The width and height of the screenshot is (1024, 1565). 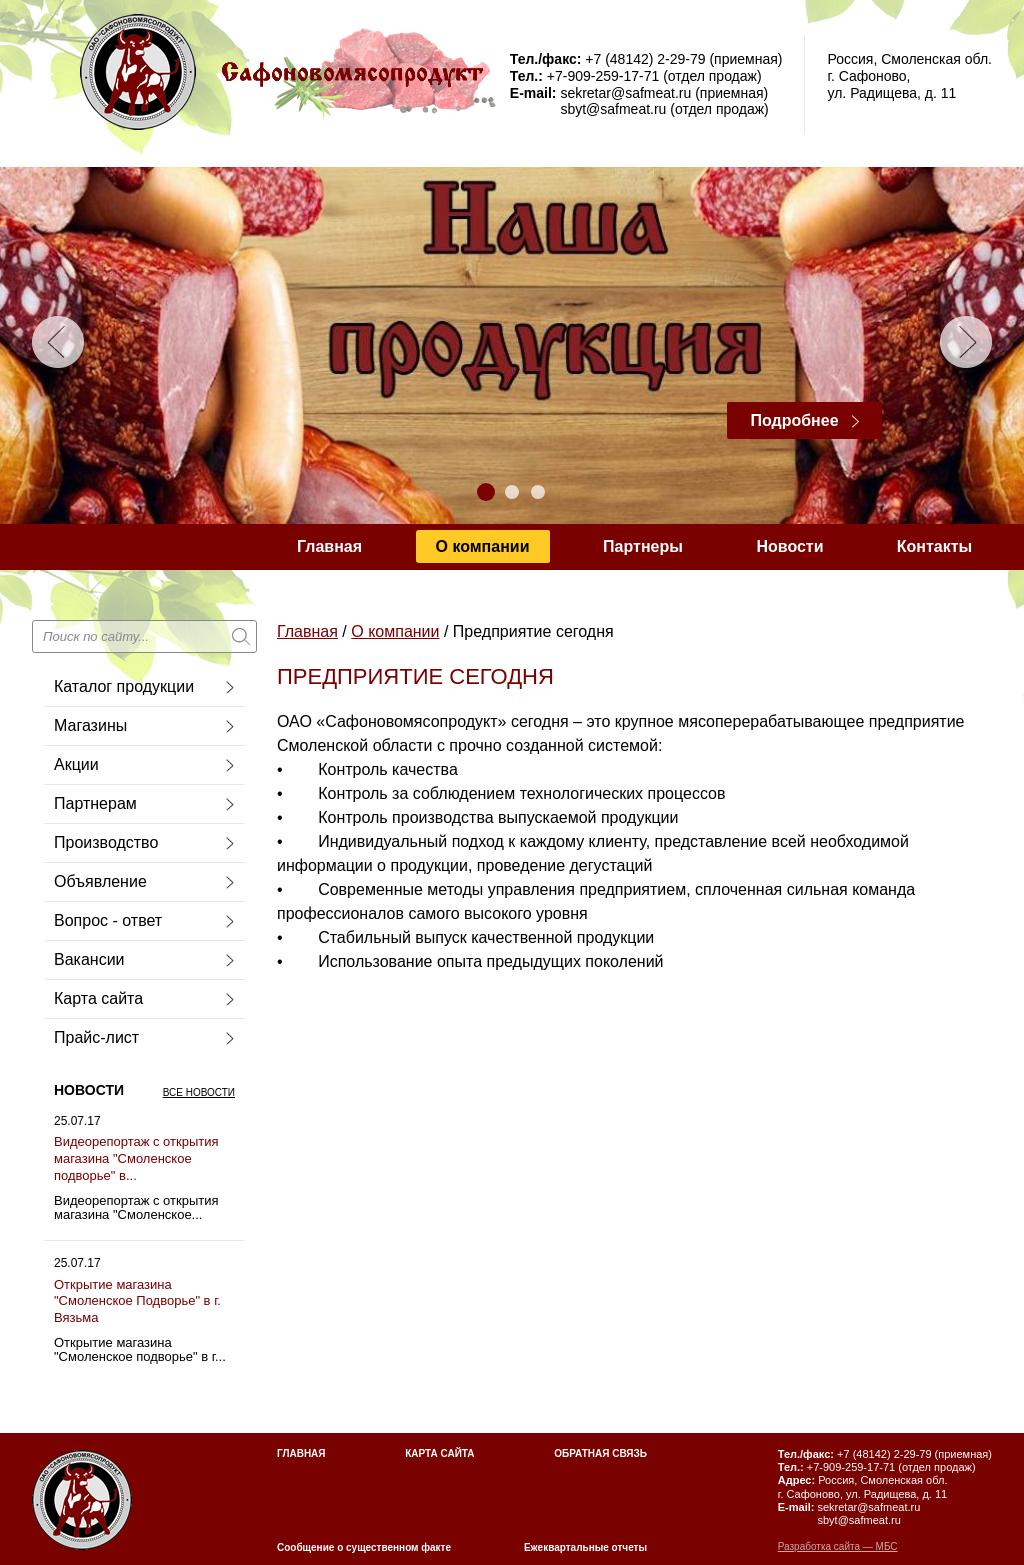 What do you see at coordinates (789, 546) in the screenshot?
I see `Новости` at bounding box center [789, 546].